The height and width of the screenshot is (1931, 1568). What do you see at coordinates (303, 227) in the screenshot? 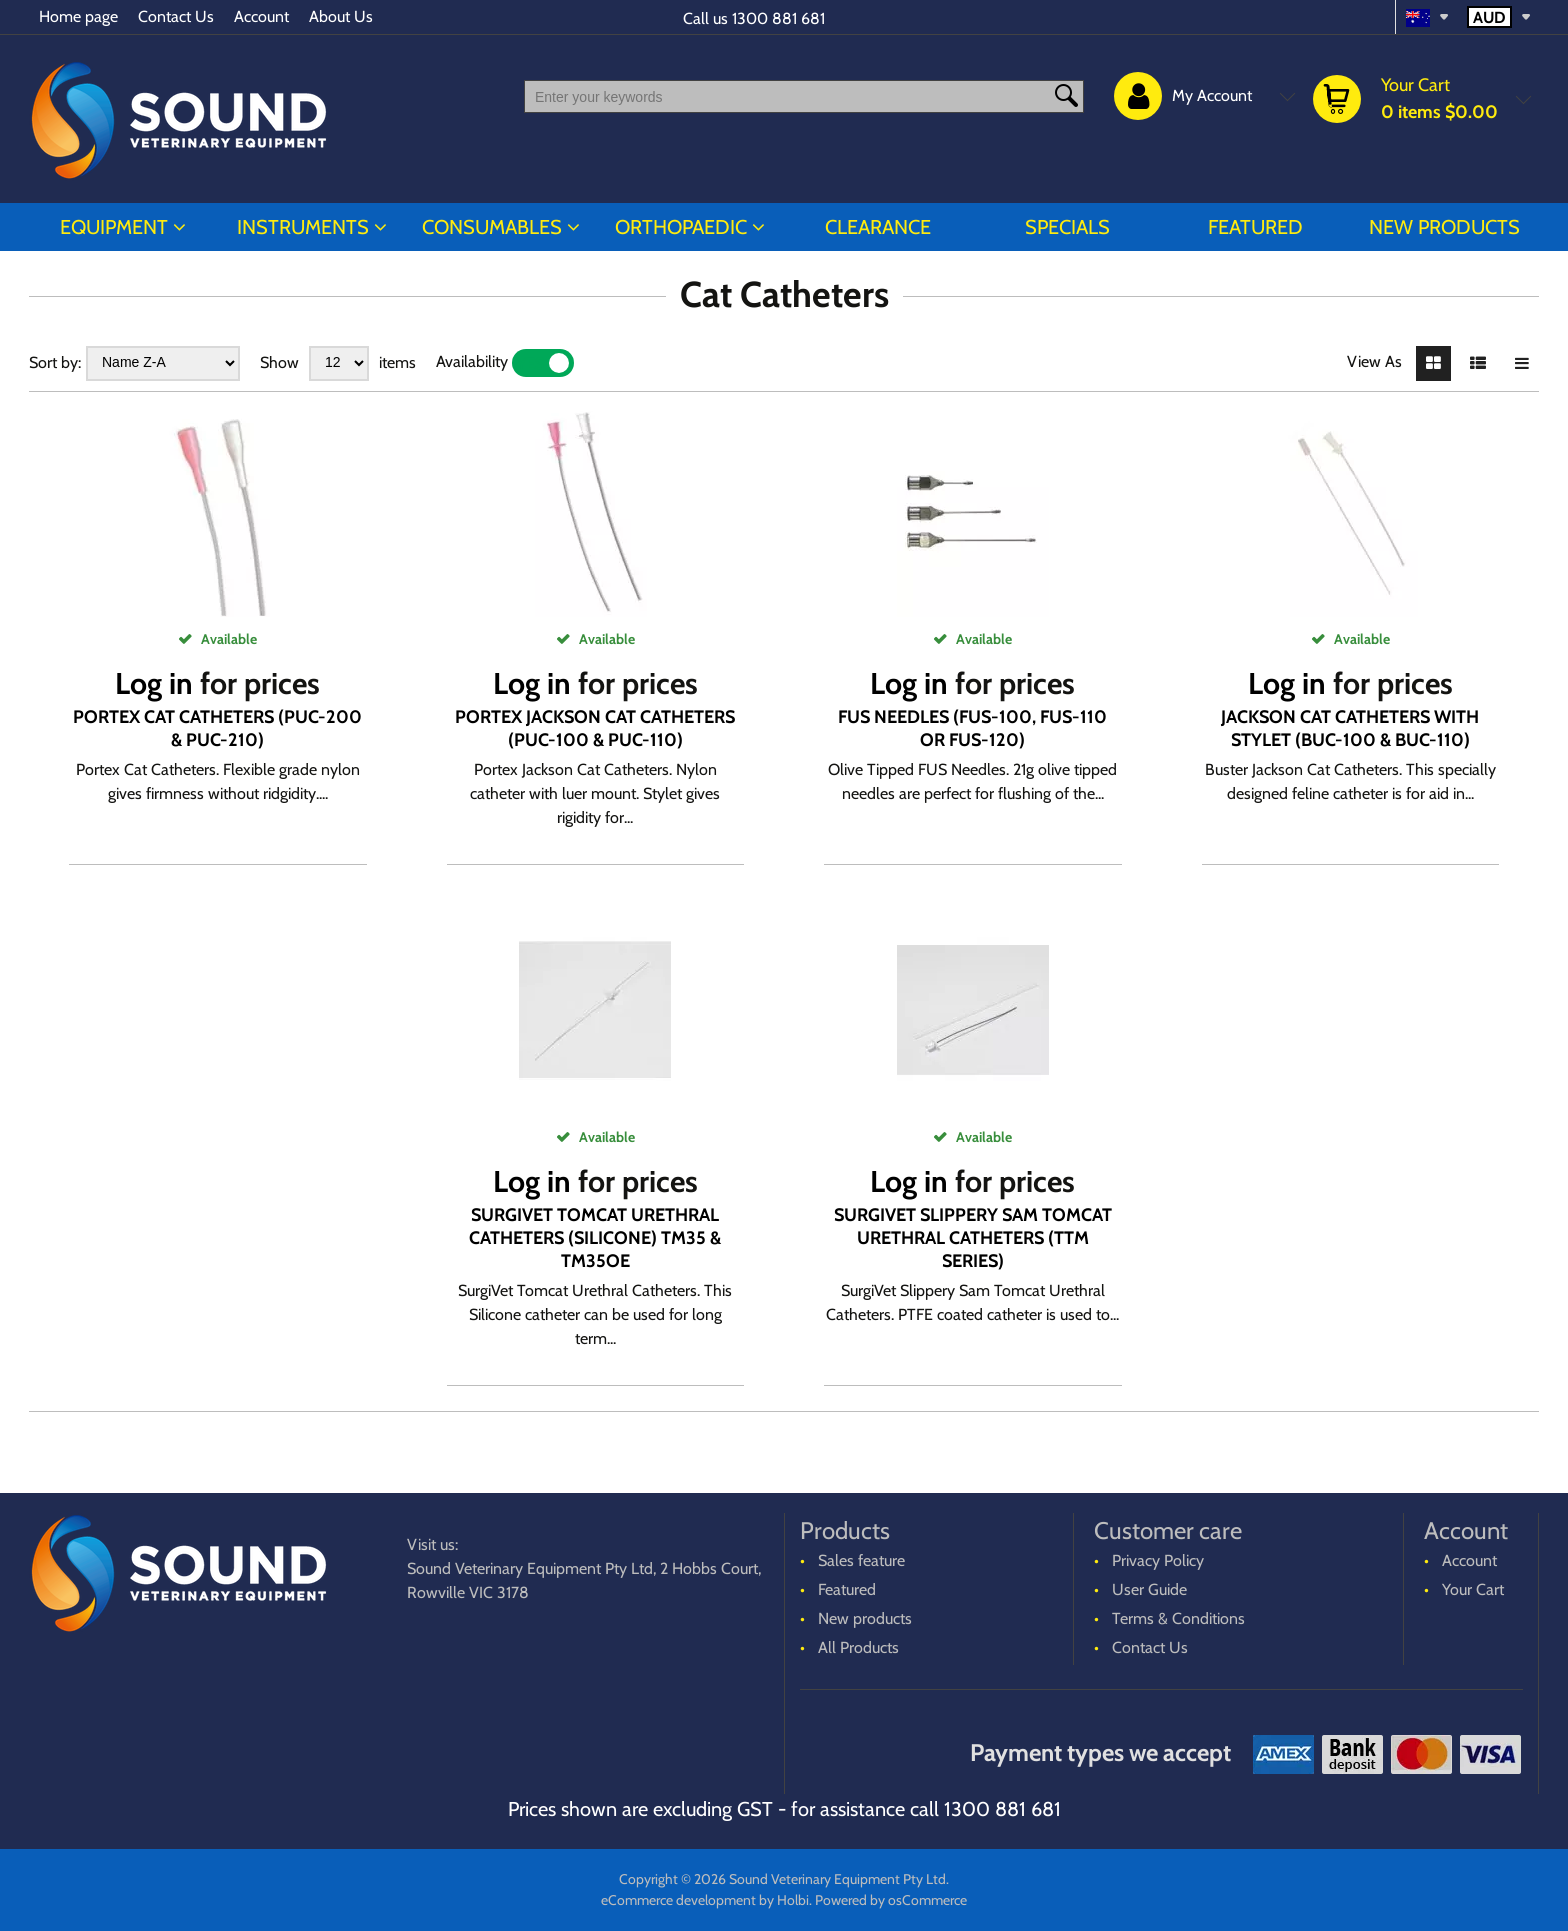
I see `INSTRUMENTS` at bounding box center [303, 227].